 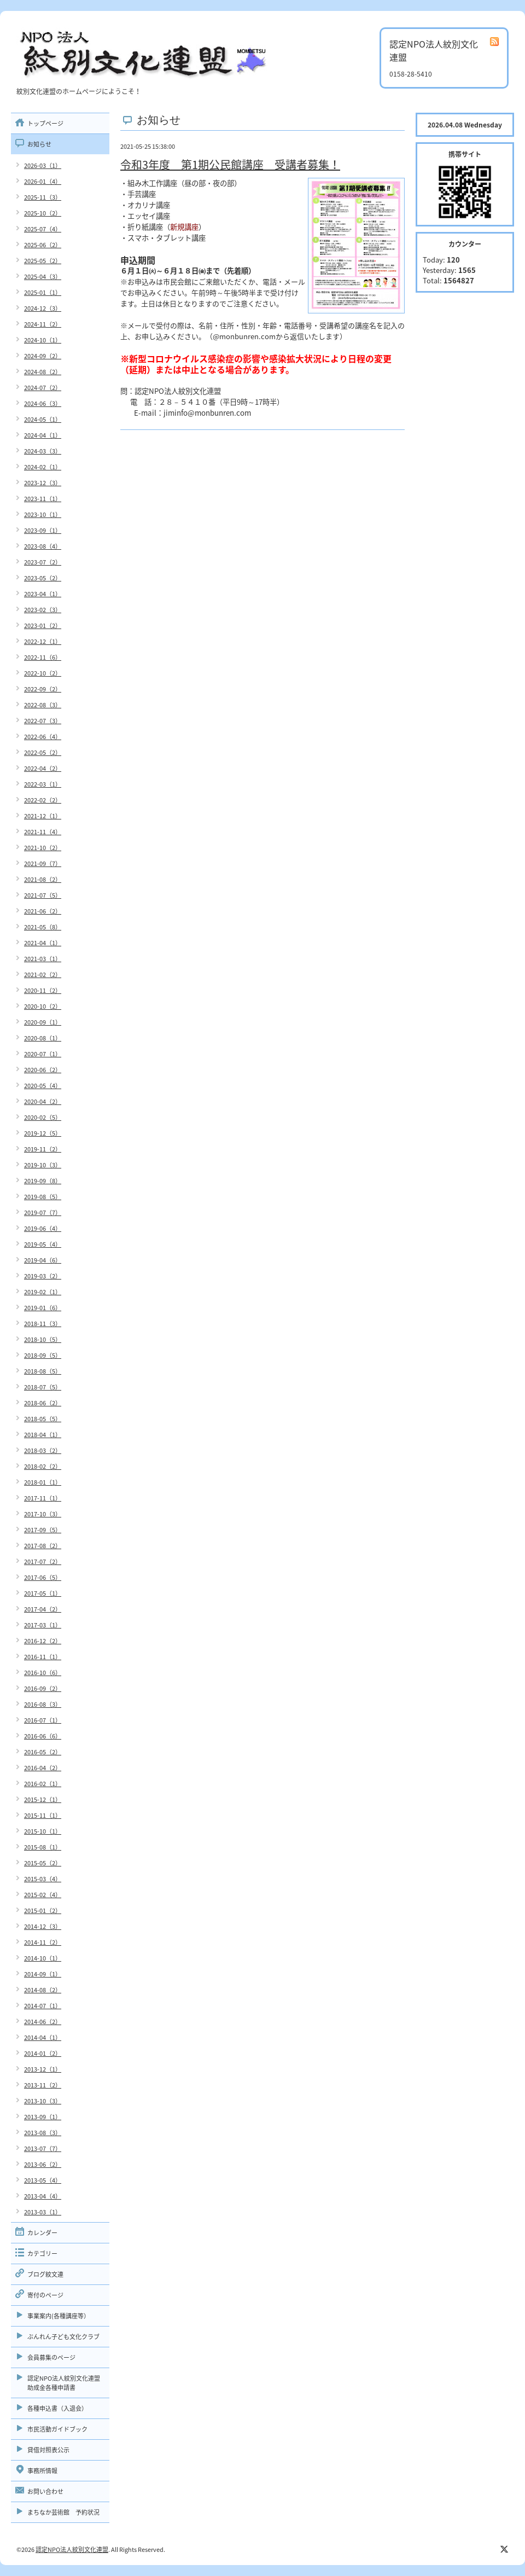 What do you see at coordinates (42, 1989) in the screenshot?
I see `2014-08（2）` at bounding box center [42, 1989].